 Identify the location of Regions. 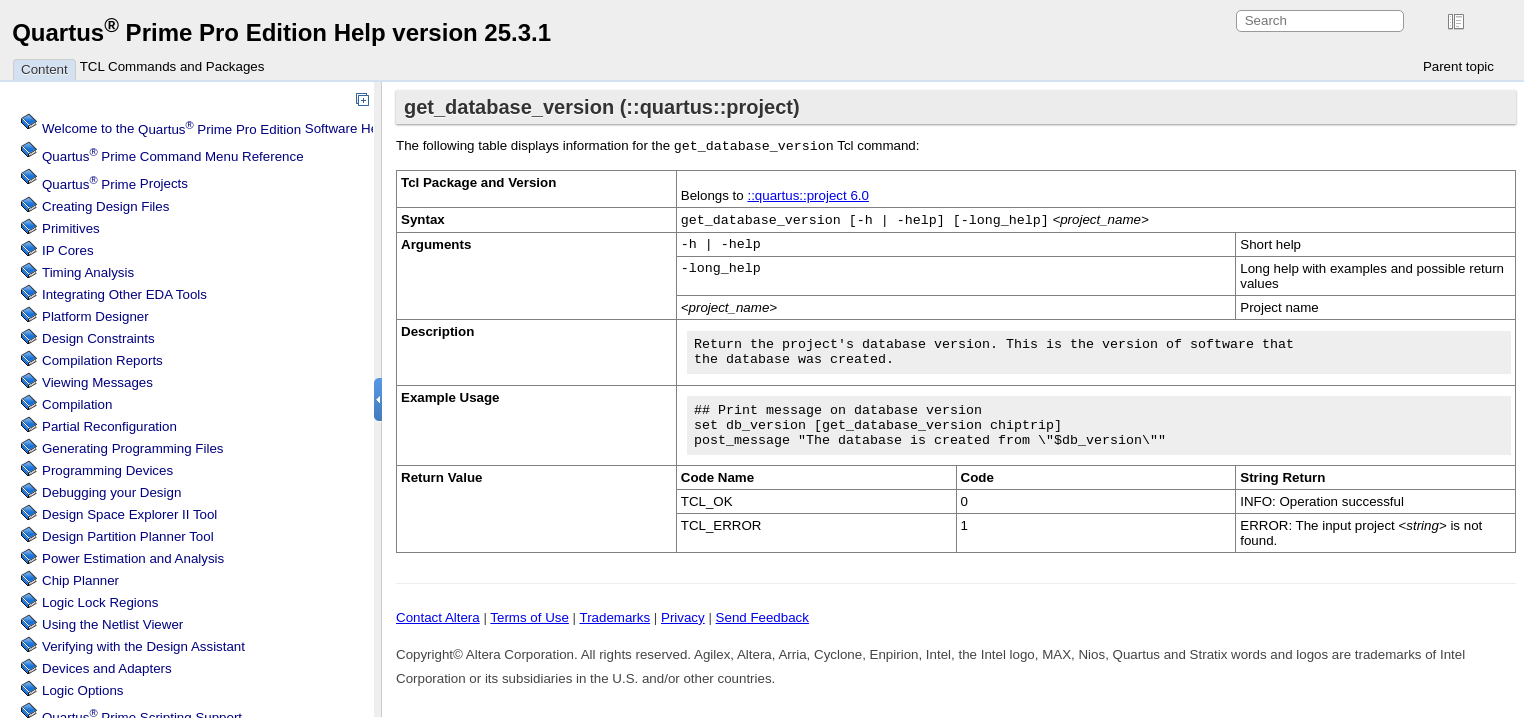
(100, 602).